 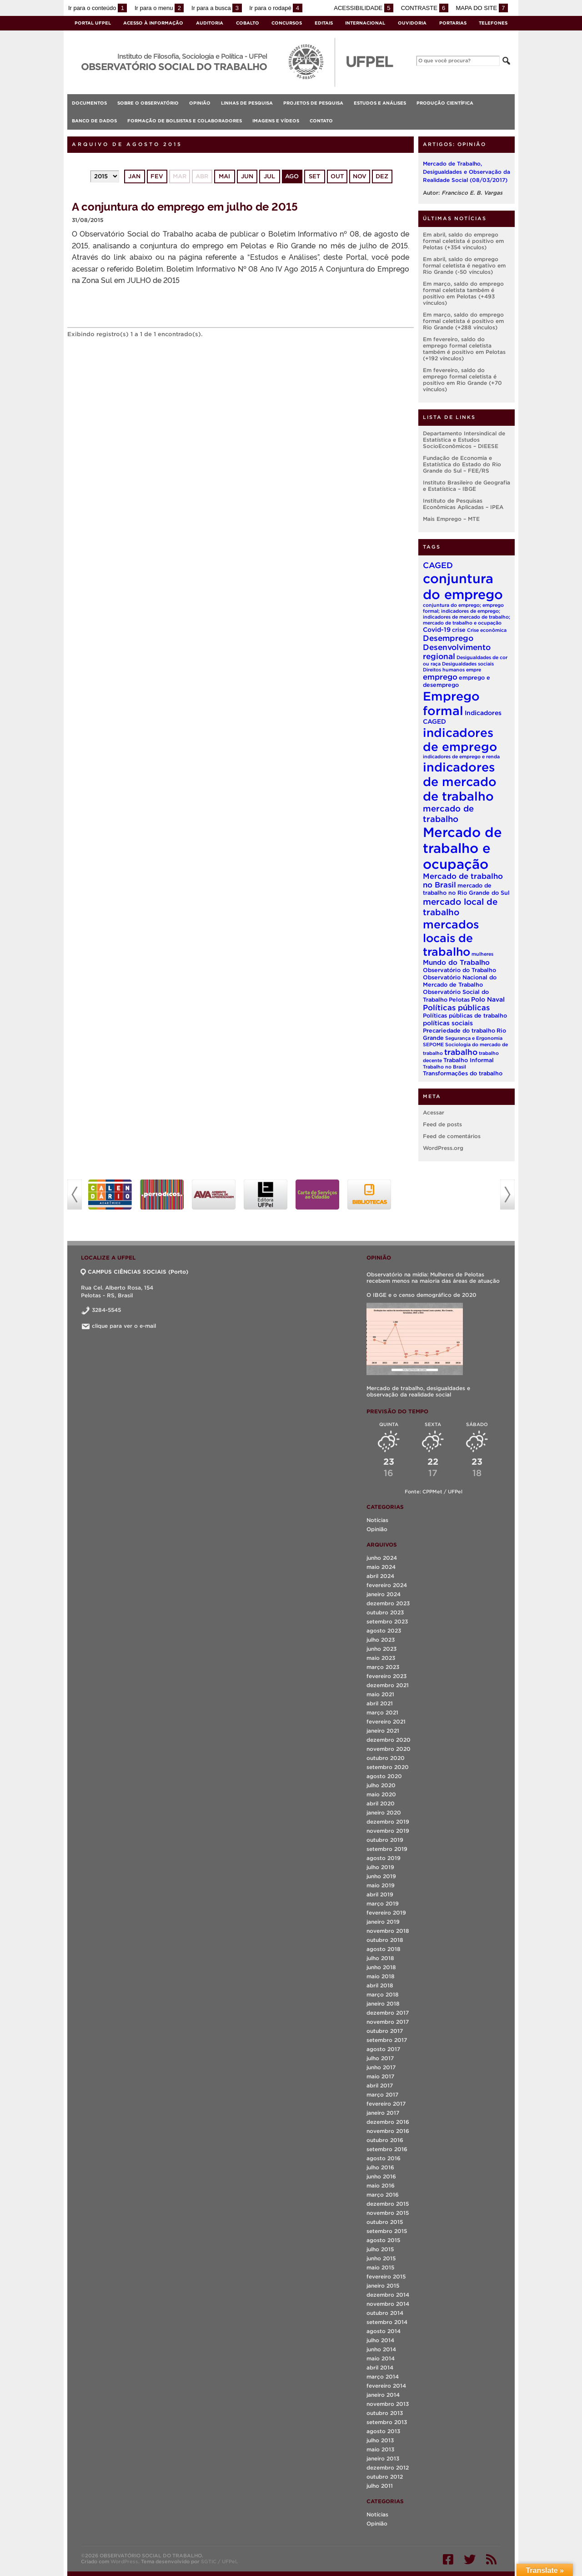 I want to click on junho 2024, so click(x=381, y=1558).